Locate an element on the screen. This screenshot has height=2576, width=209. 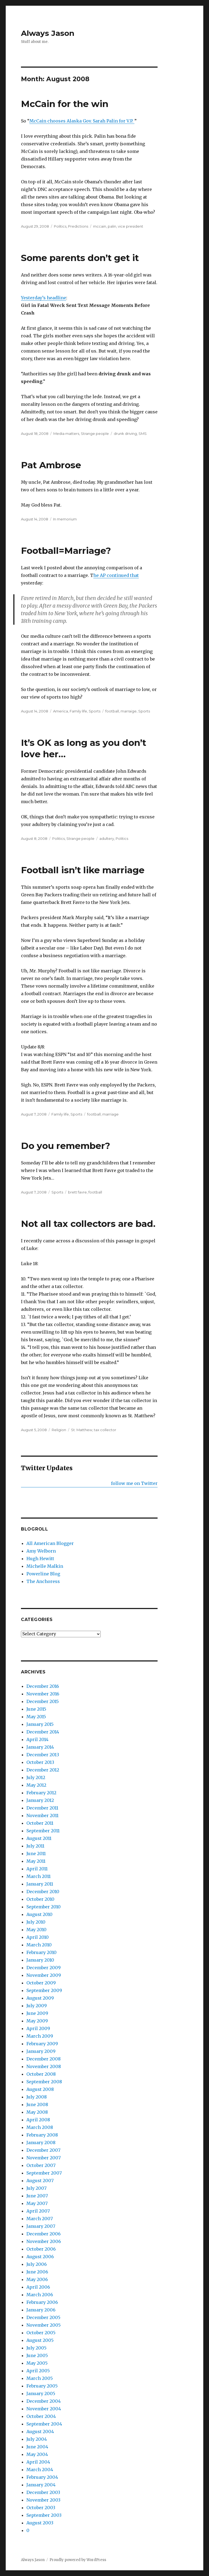
July 2004 is located at coordinates (36, 2439).